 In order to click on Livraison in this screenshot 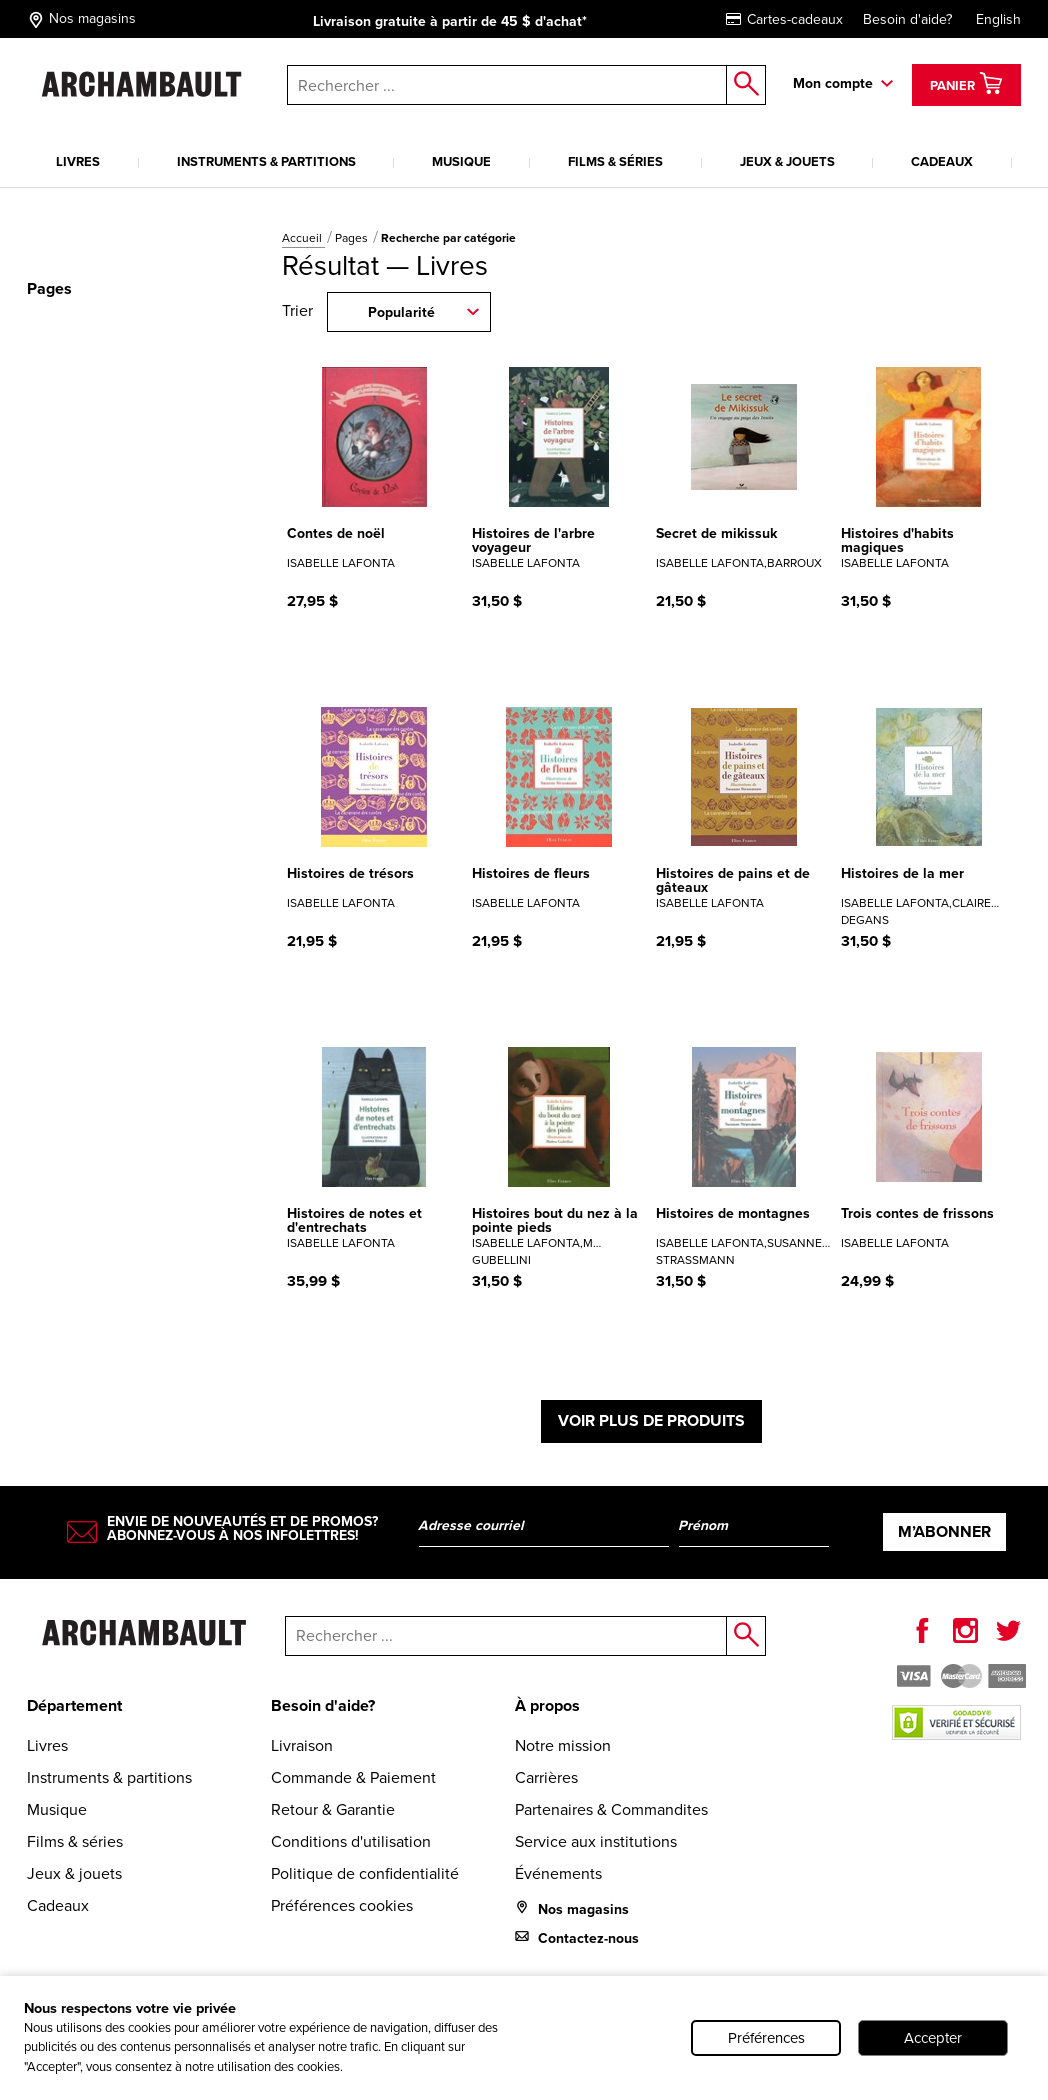, I will do `click(302, 1745)`.